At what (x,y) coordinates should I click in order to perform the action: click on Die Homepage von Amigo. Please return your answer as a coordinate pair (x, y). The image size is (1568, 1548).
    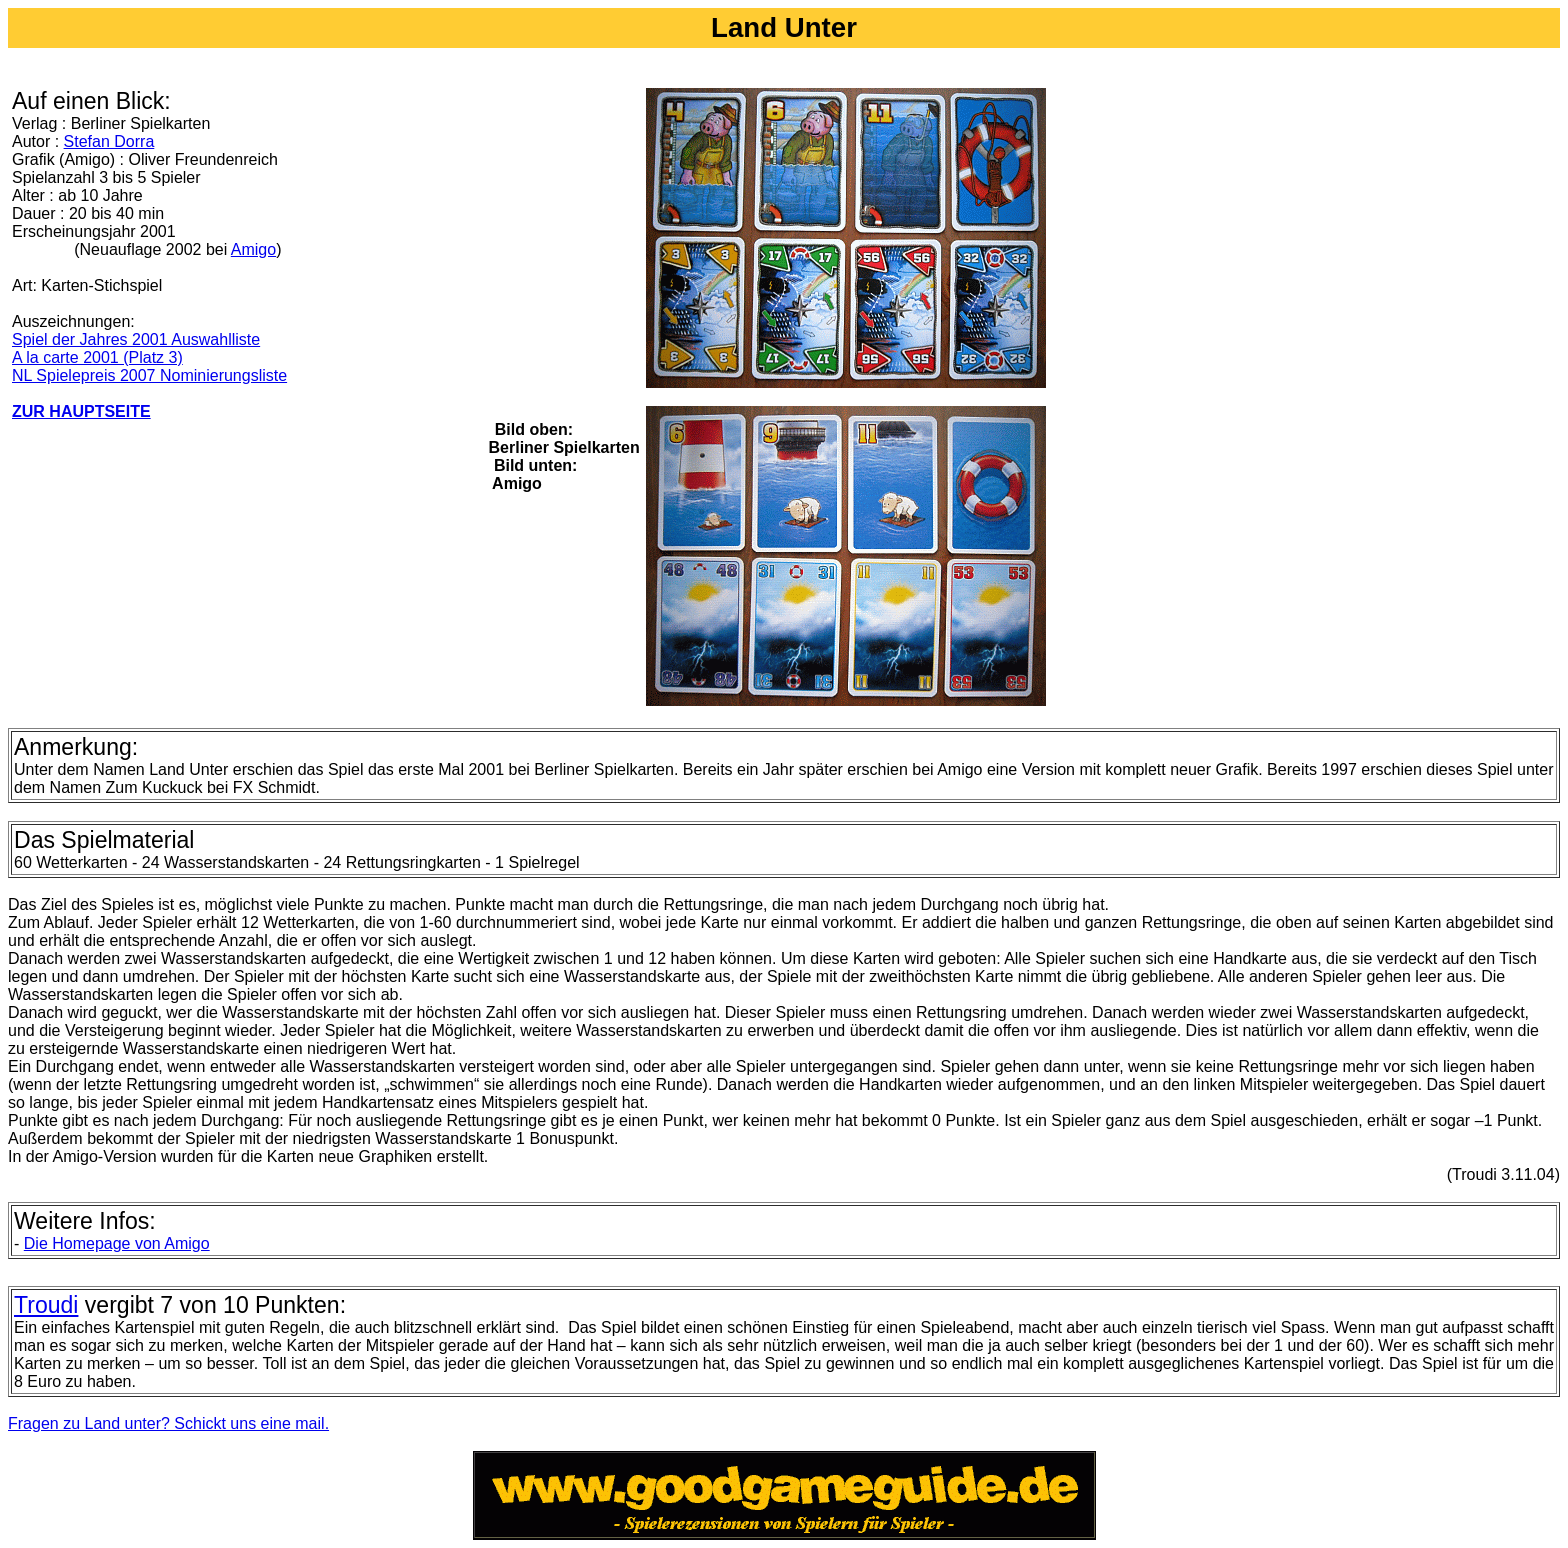
    Looking at the image, I should click on (117, 1243).